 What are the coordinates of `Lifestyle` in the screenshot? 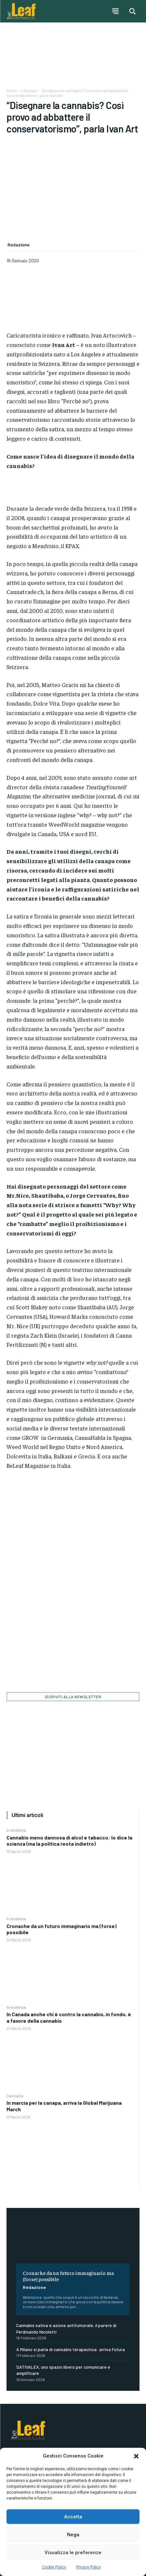 It's located at (29, 90).